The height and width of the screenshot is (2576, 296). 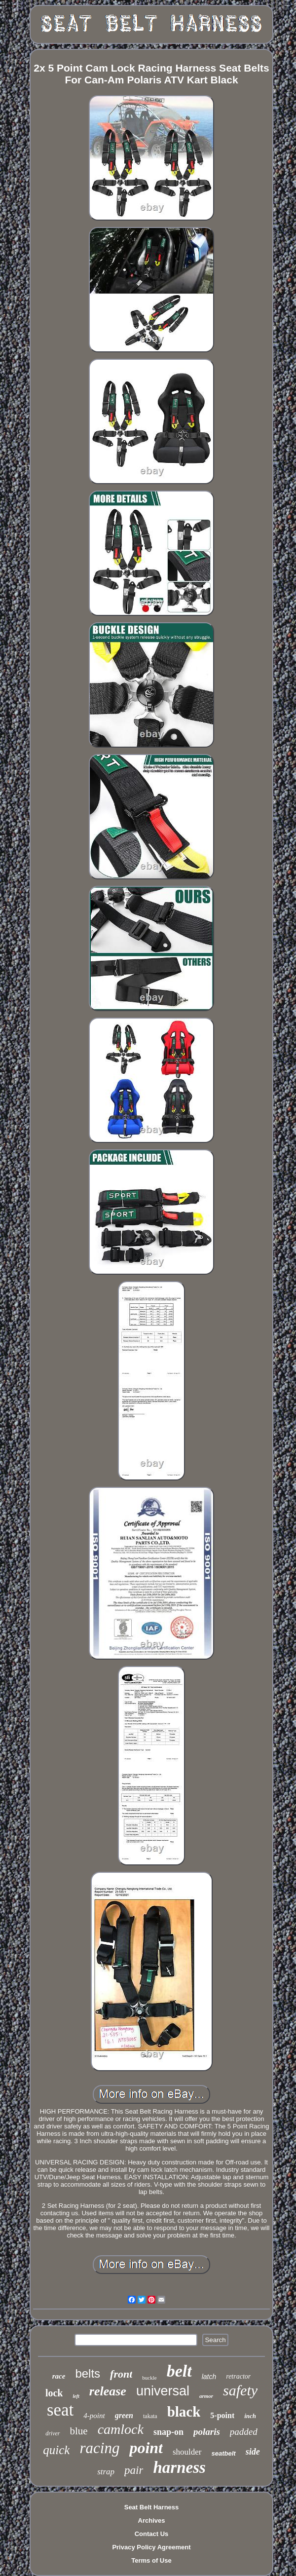 What do you see at coordinates (206, 2396) in the screenshot?
I see `armor` at bounding box center [206, 2396].